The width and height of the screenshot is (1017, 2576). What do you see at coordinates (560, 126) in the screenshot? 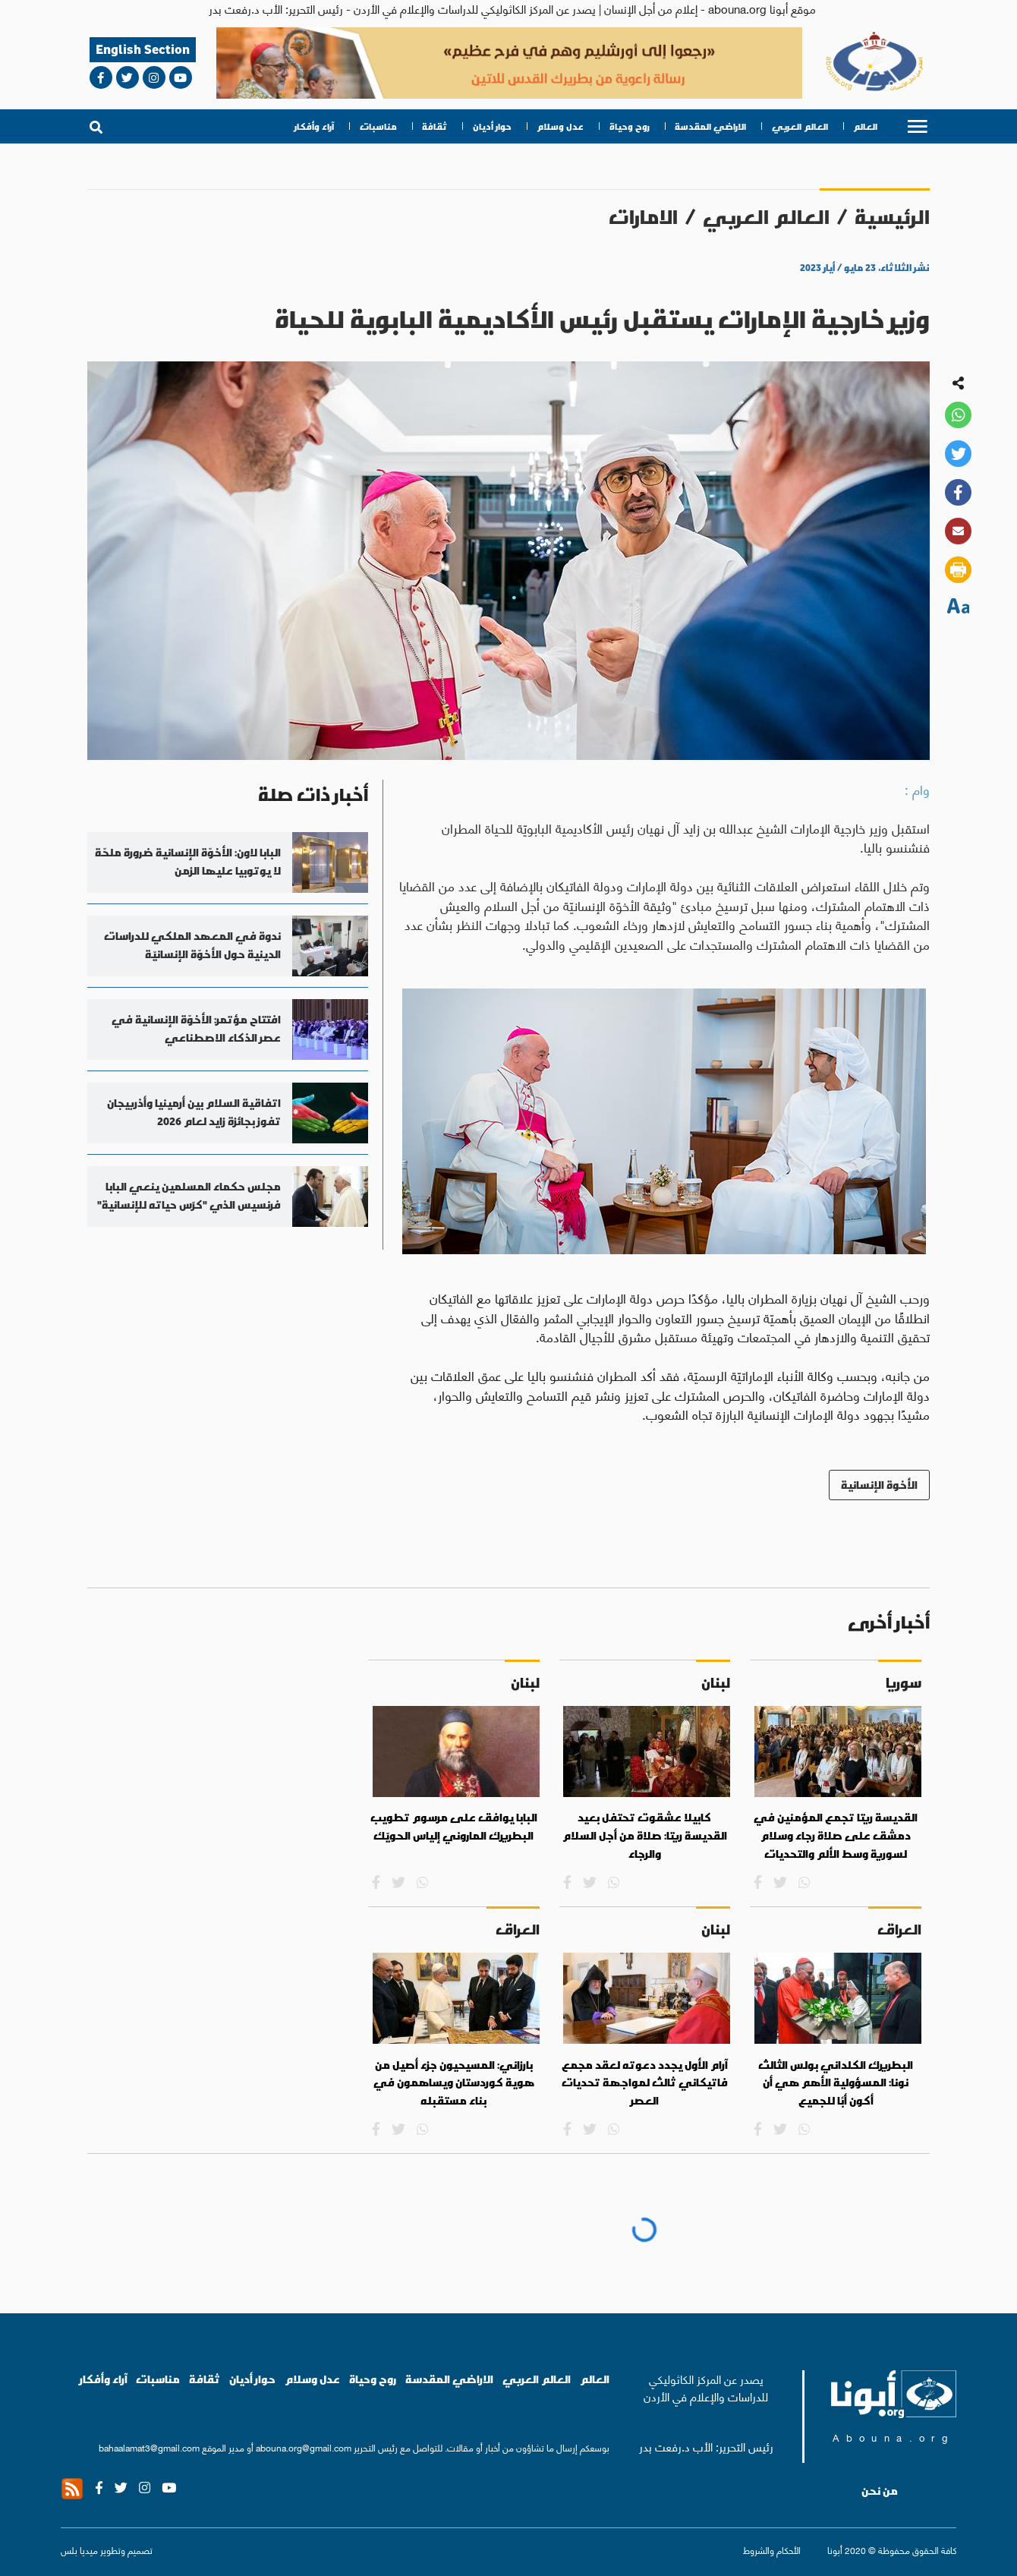
I see `عدل وسلام` at bounding box center [560, 126].